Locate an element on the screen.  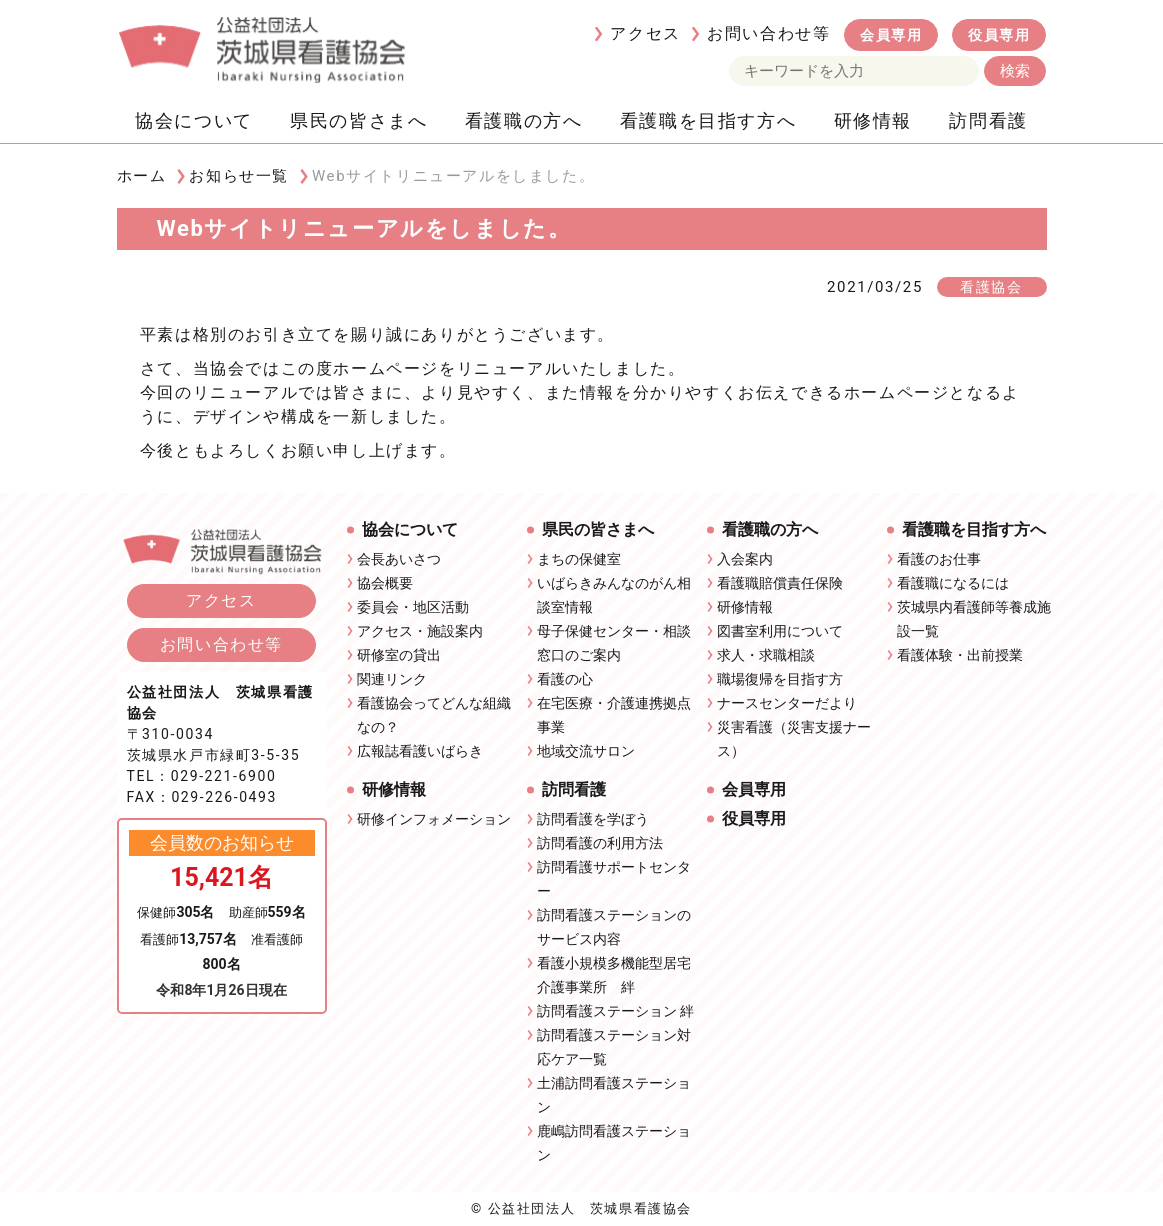
県民の皆さまへ is located at coordinates (358, 120).